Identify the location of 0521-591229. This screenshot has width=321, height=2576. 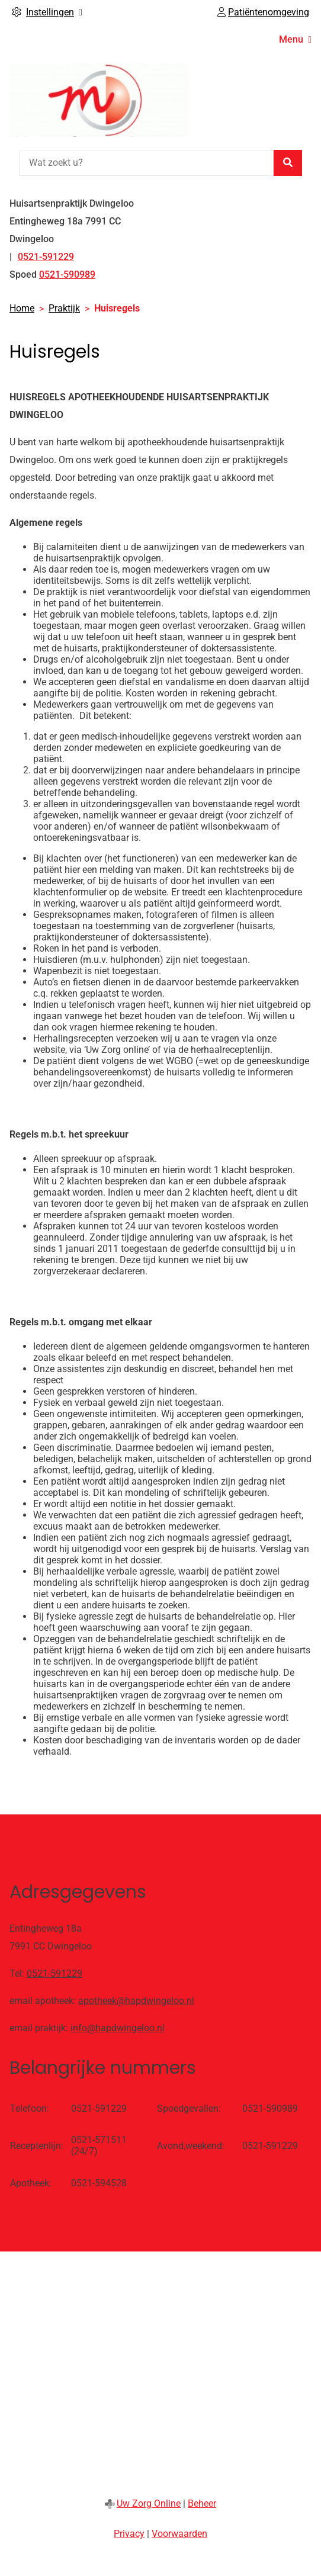
(54, 1973).